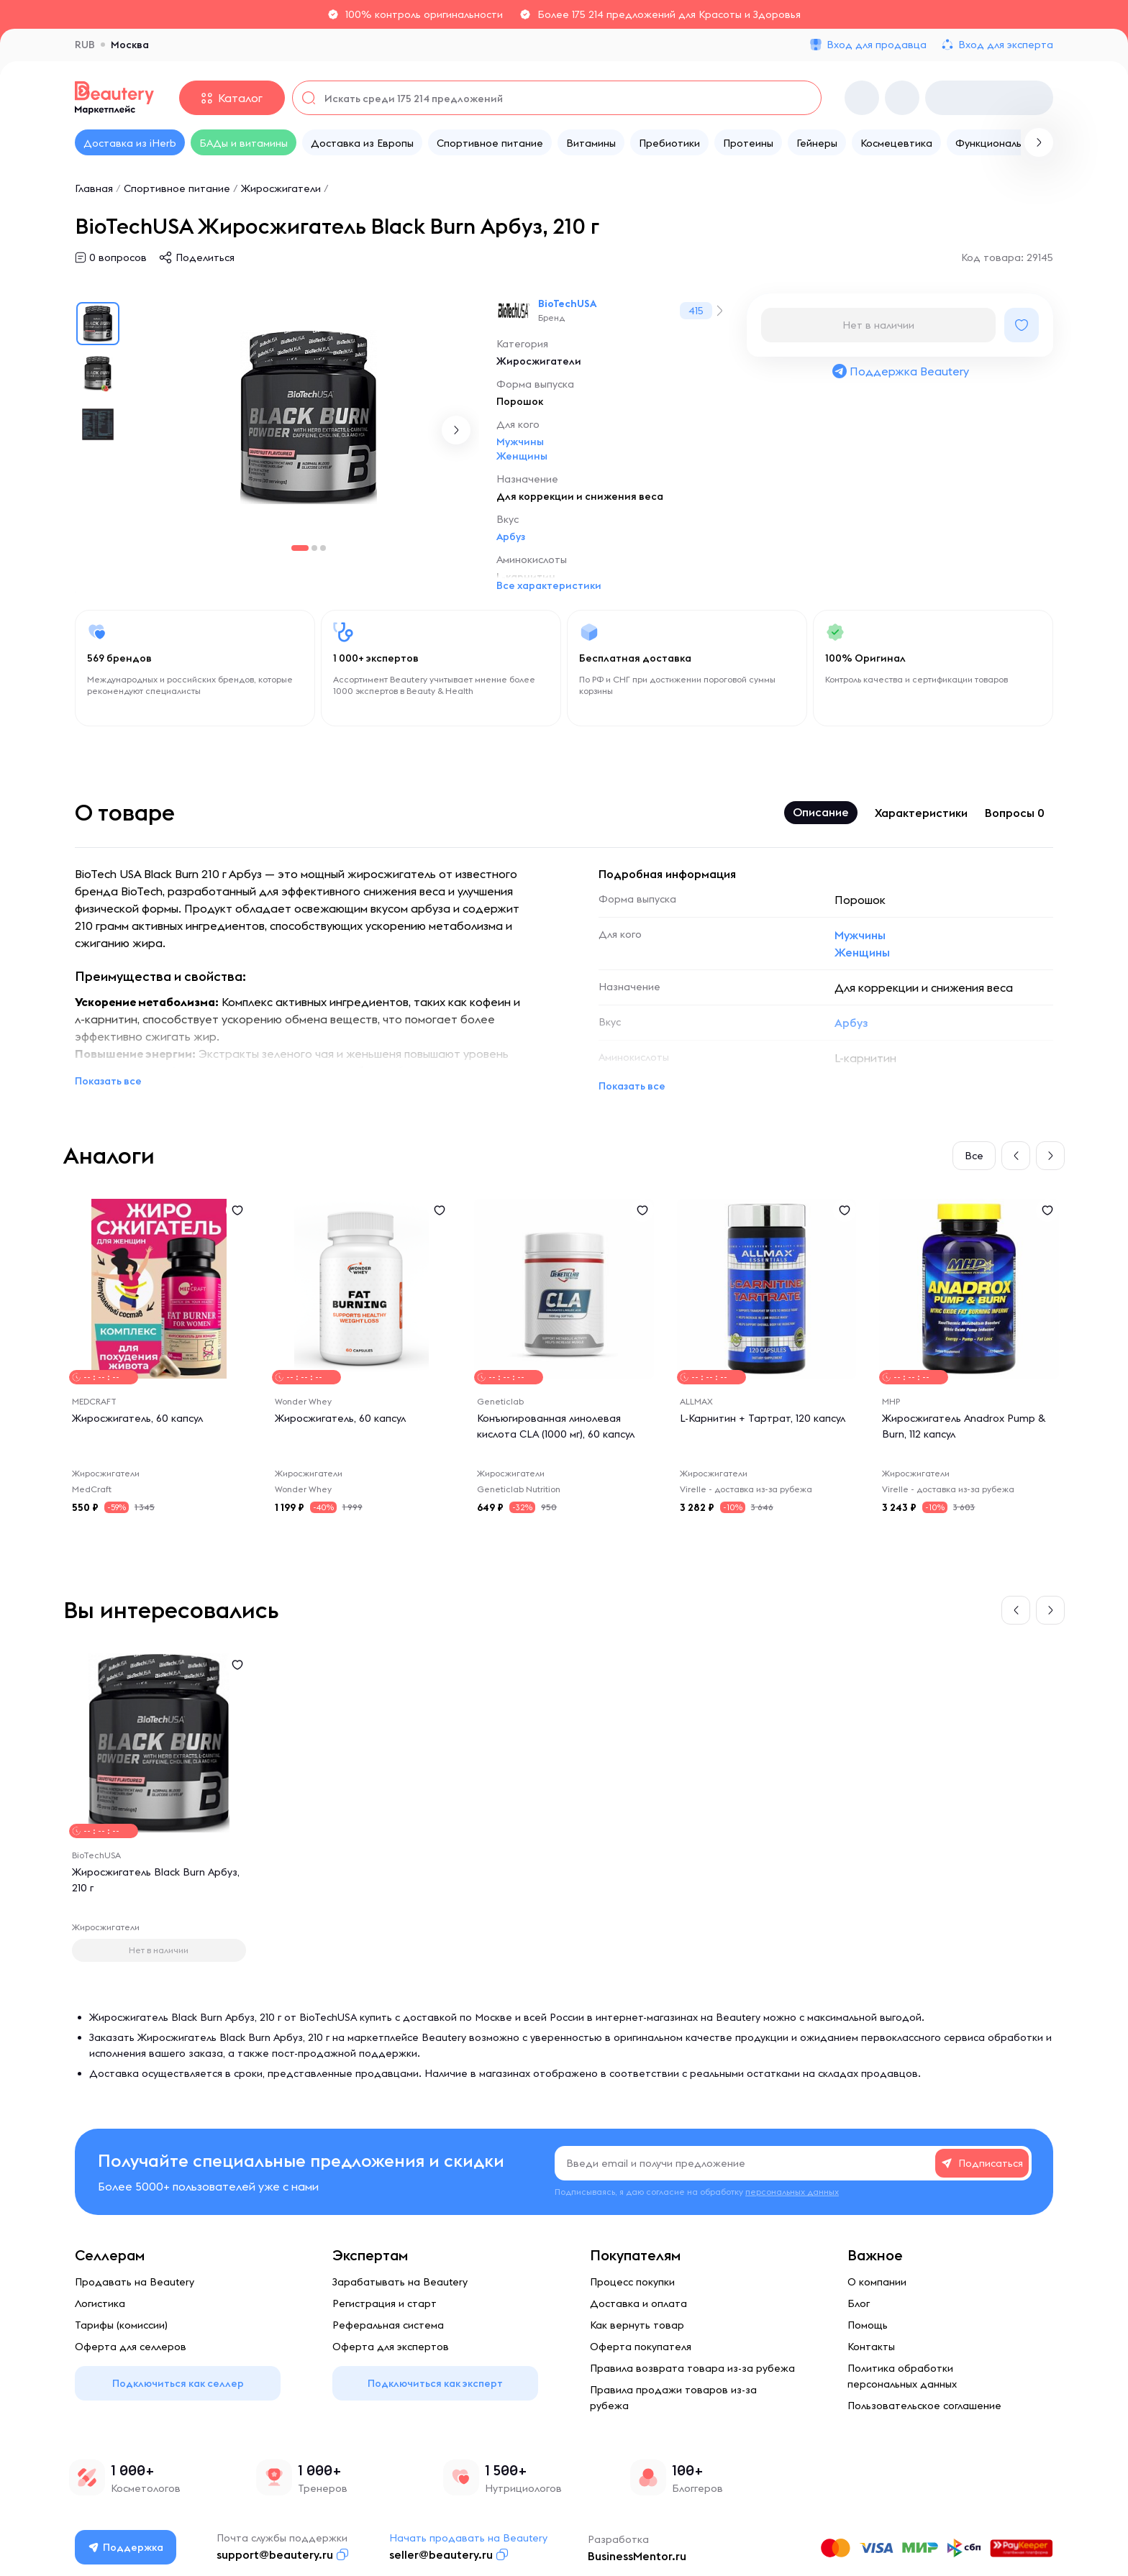  What do you see at coordinates (902, 2376) in the screenshot?
I see `Политика обработки персональных данных` at bounding box center [902, 2376].